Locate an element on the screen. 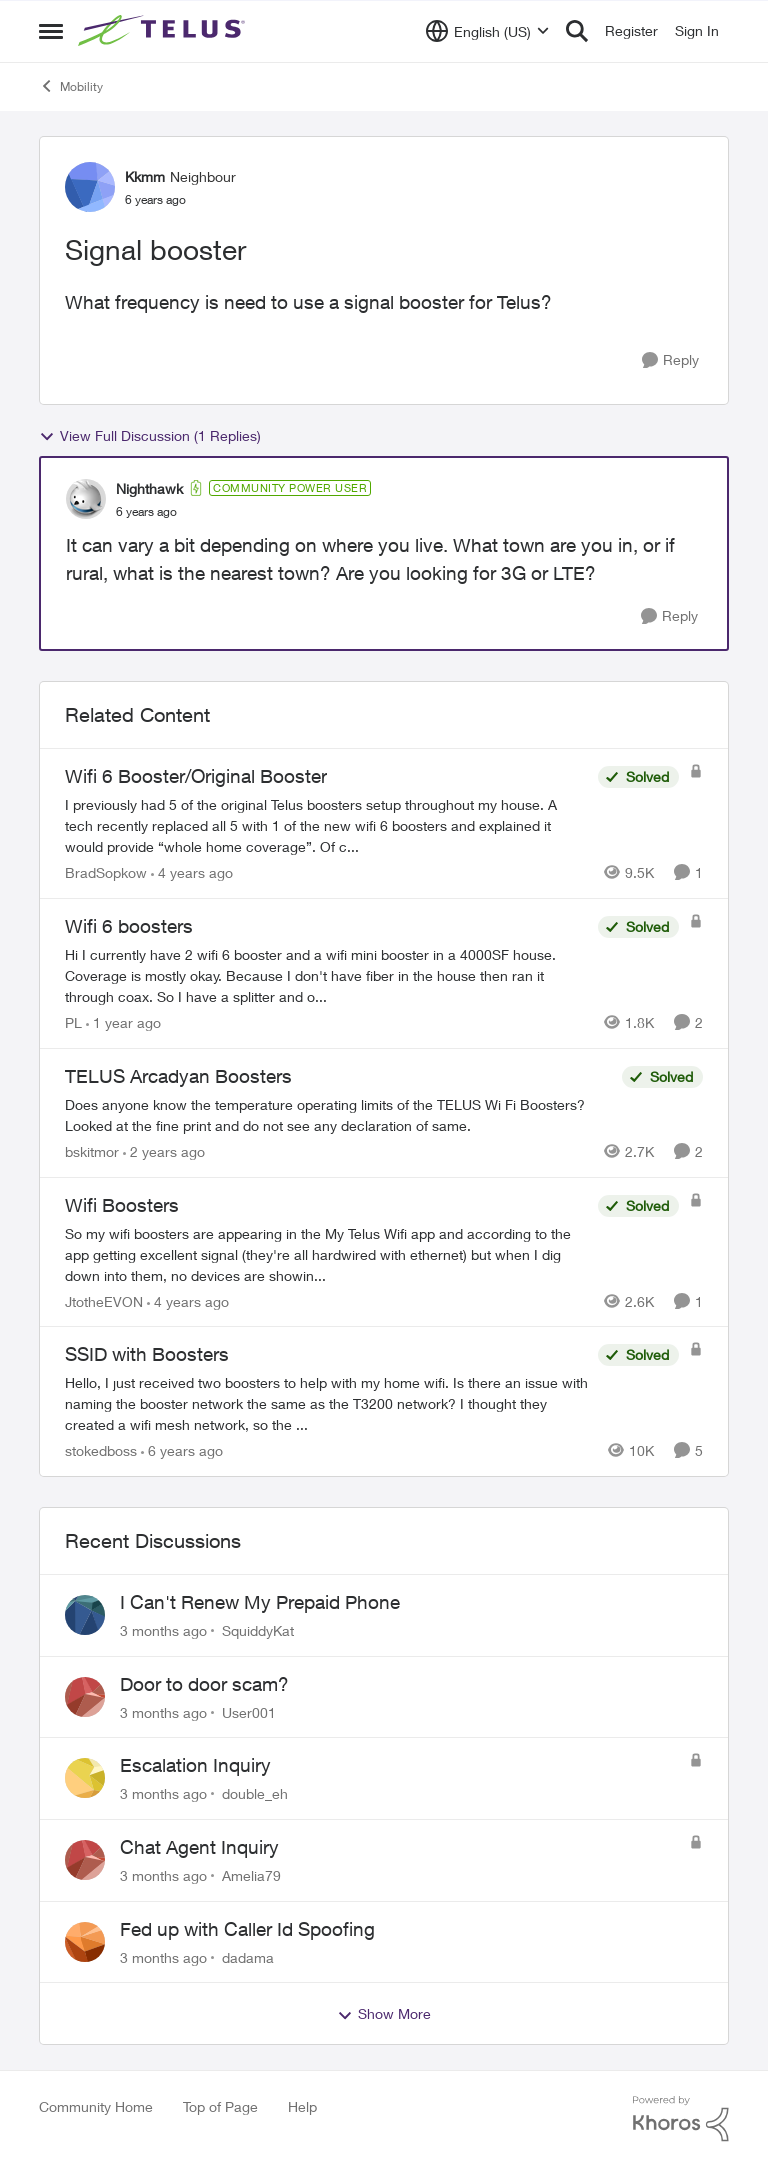 Image resolution: width=768 pixels, height=2167 pixels. User001 [View Profile: User001,] is located at coordinates (249, 1711).